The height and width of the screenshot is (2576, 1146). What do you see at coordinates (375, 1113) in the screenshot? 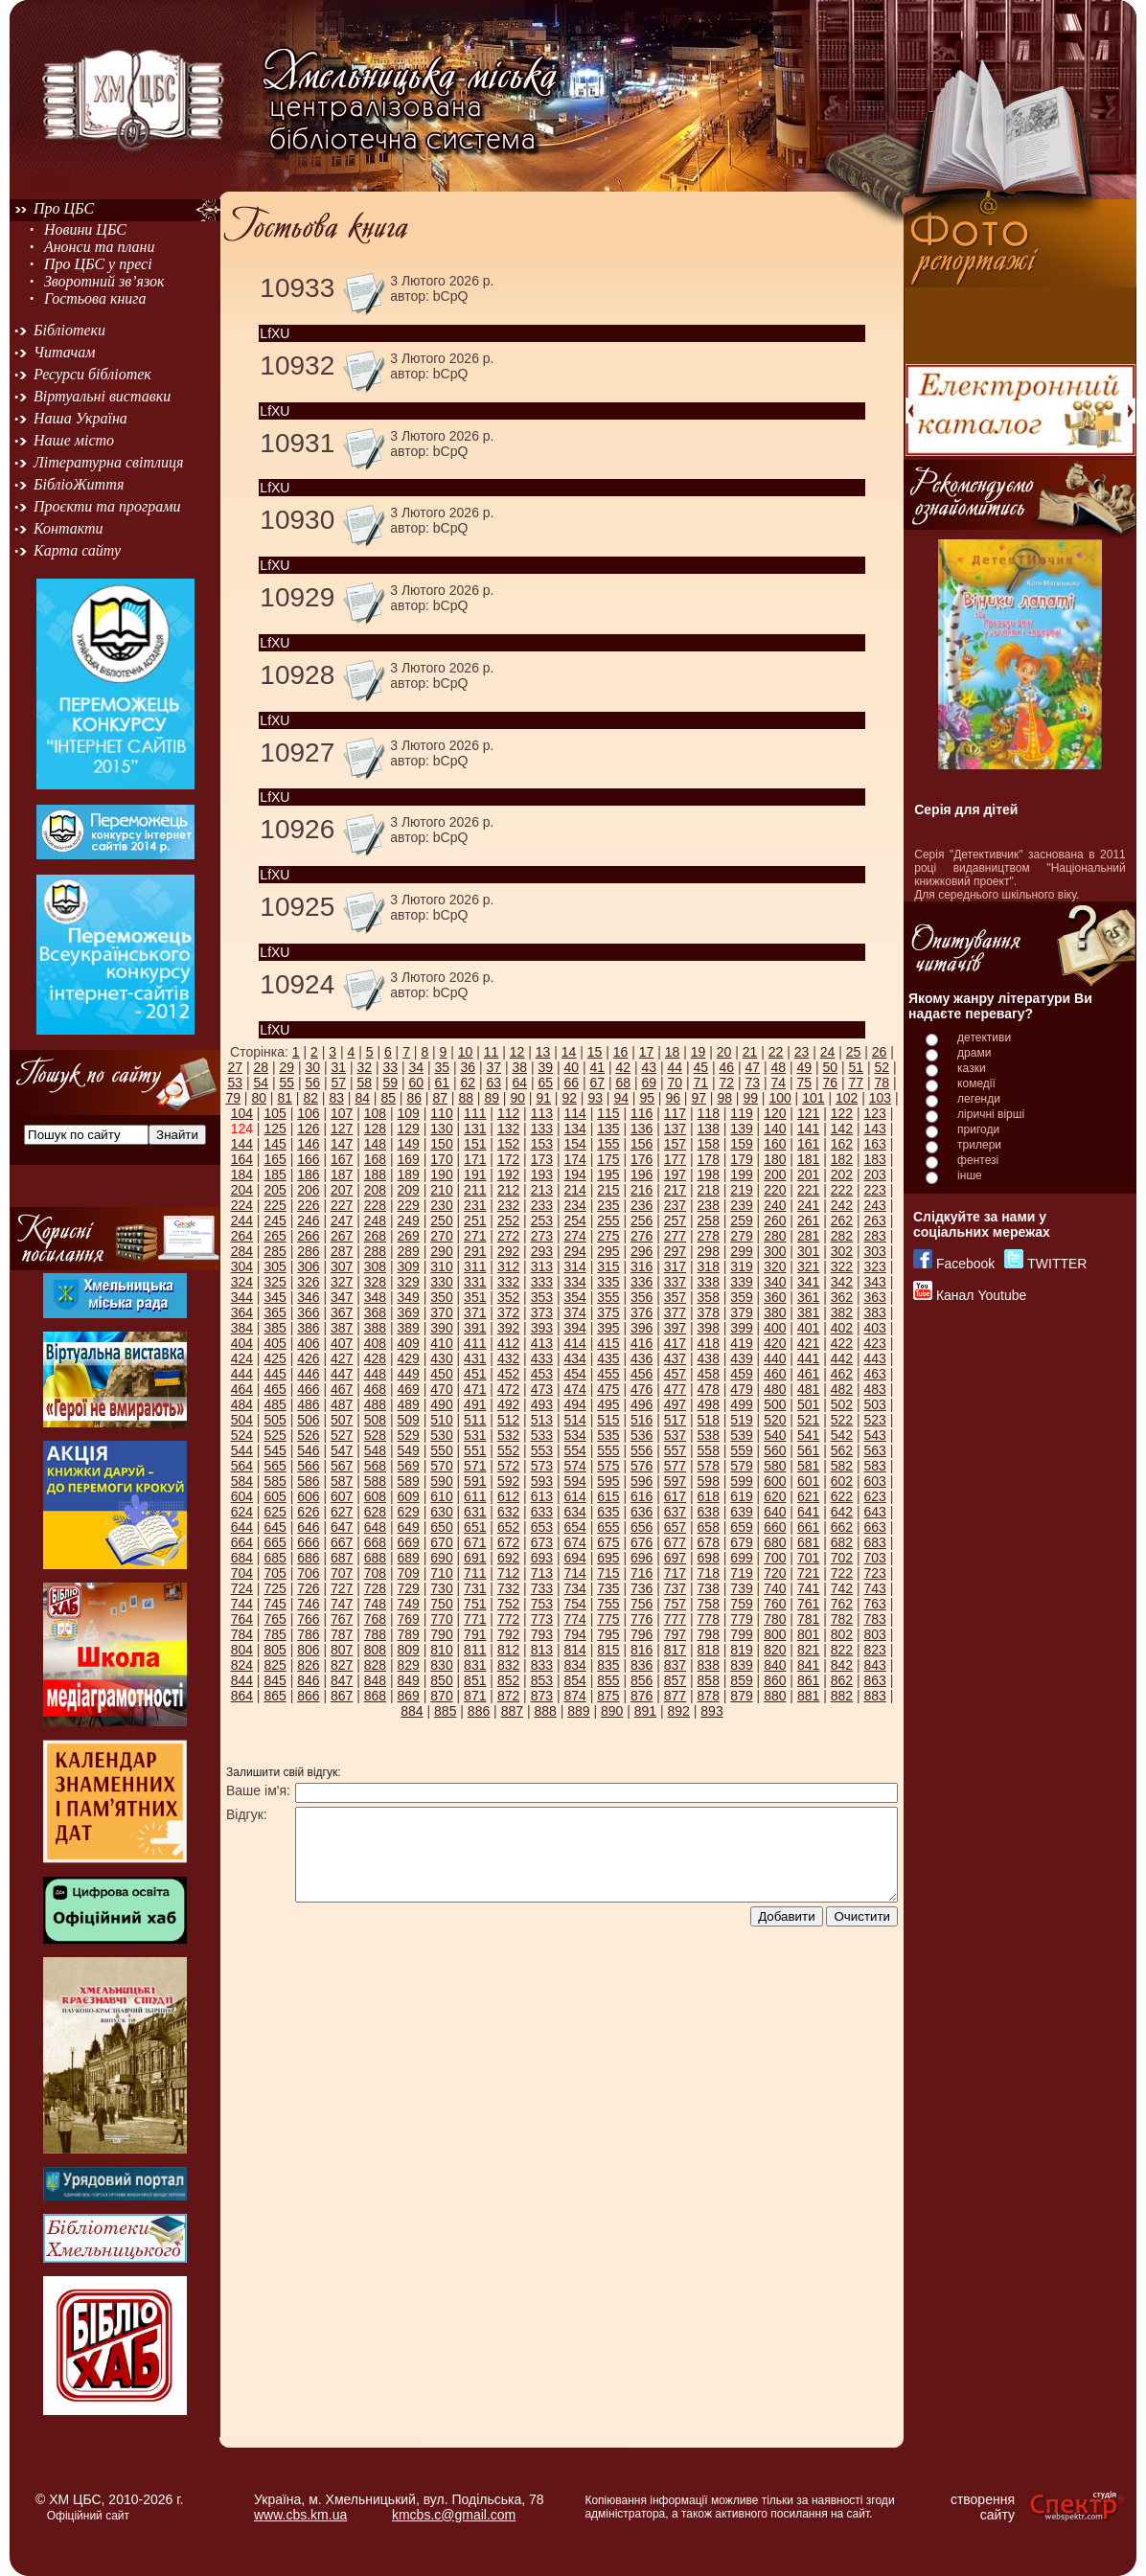
I see `108` at bounding box center [375, 1113].